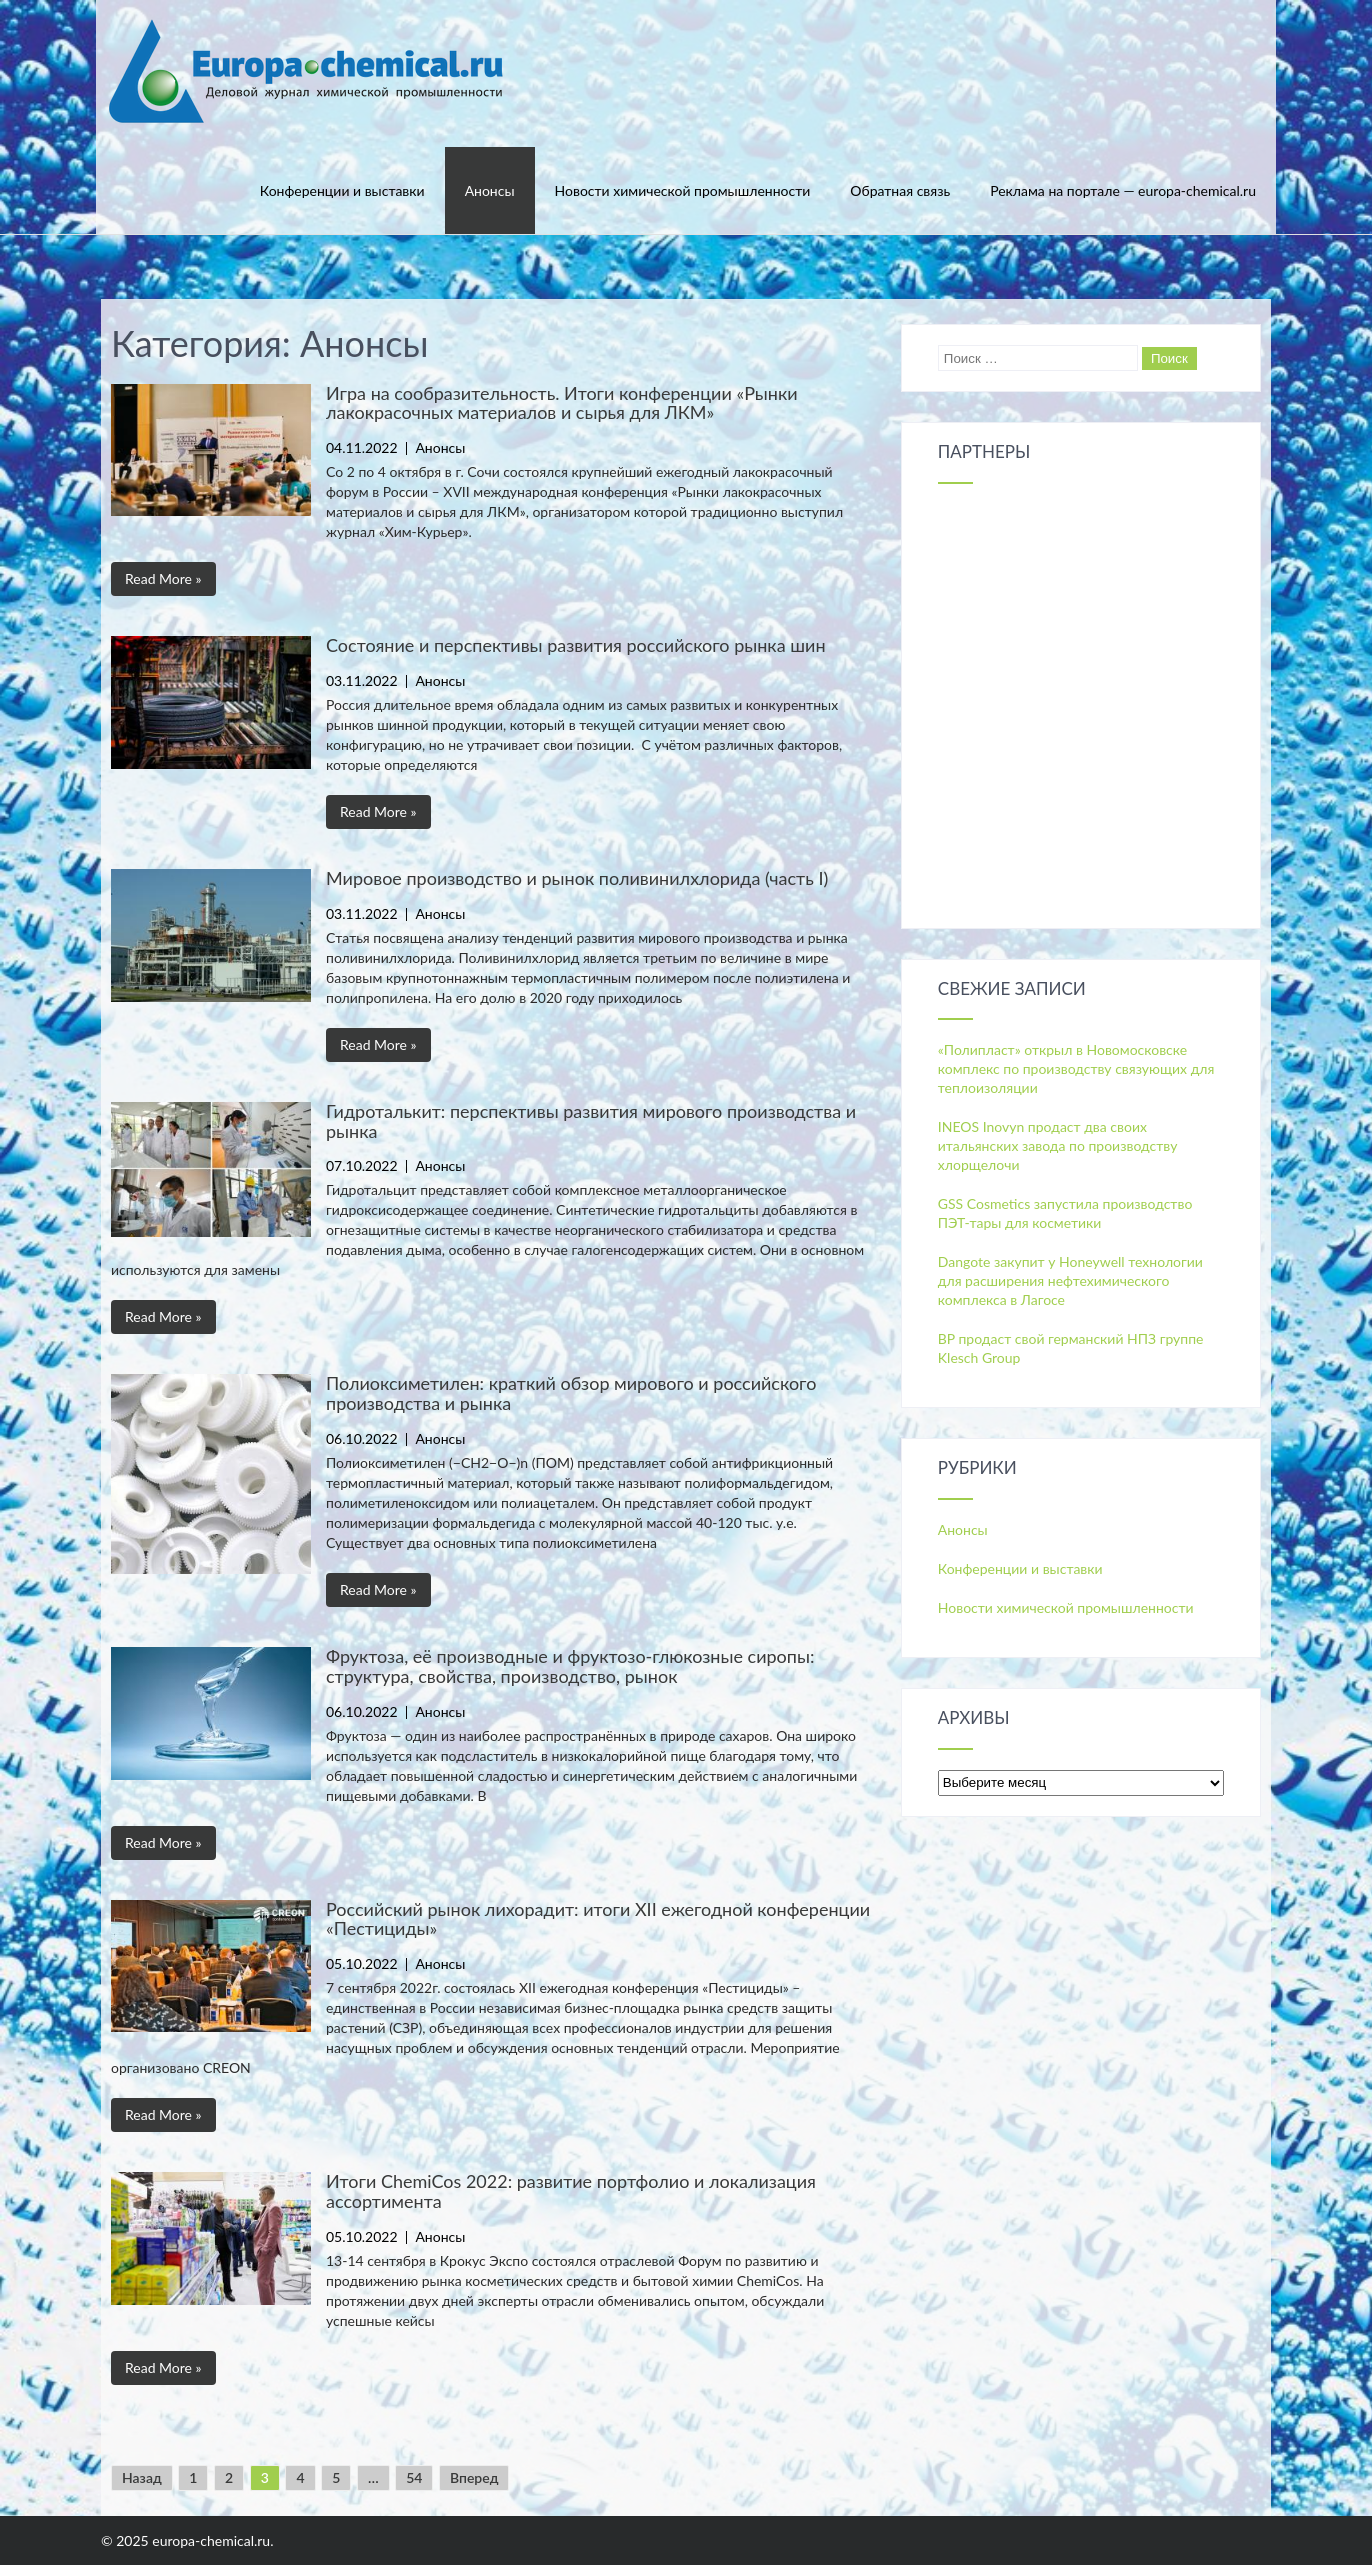 This screenshot has height=2565, width=1372. Describe the element at coordinates (591, 1121) in the screenshot. I see `Гидроталькит: перспективы развития мирового производства и рынка` at that location.